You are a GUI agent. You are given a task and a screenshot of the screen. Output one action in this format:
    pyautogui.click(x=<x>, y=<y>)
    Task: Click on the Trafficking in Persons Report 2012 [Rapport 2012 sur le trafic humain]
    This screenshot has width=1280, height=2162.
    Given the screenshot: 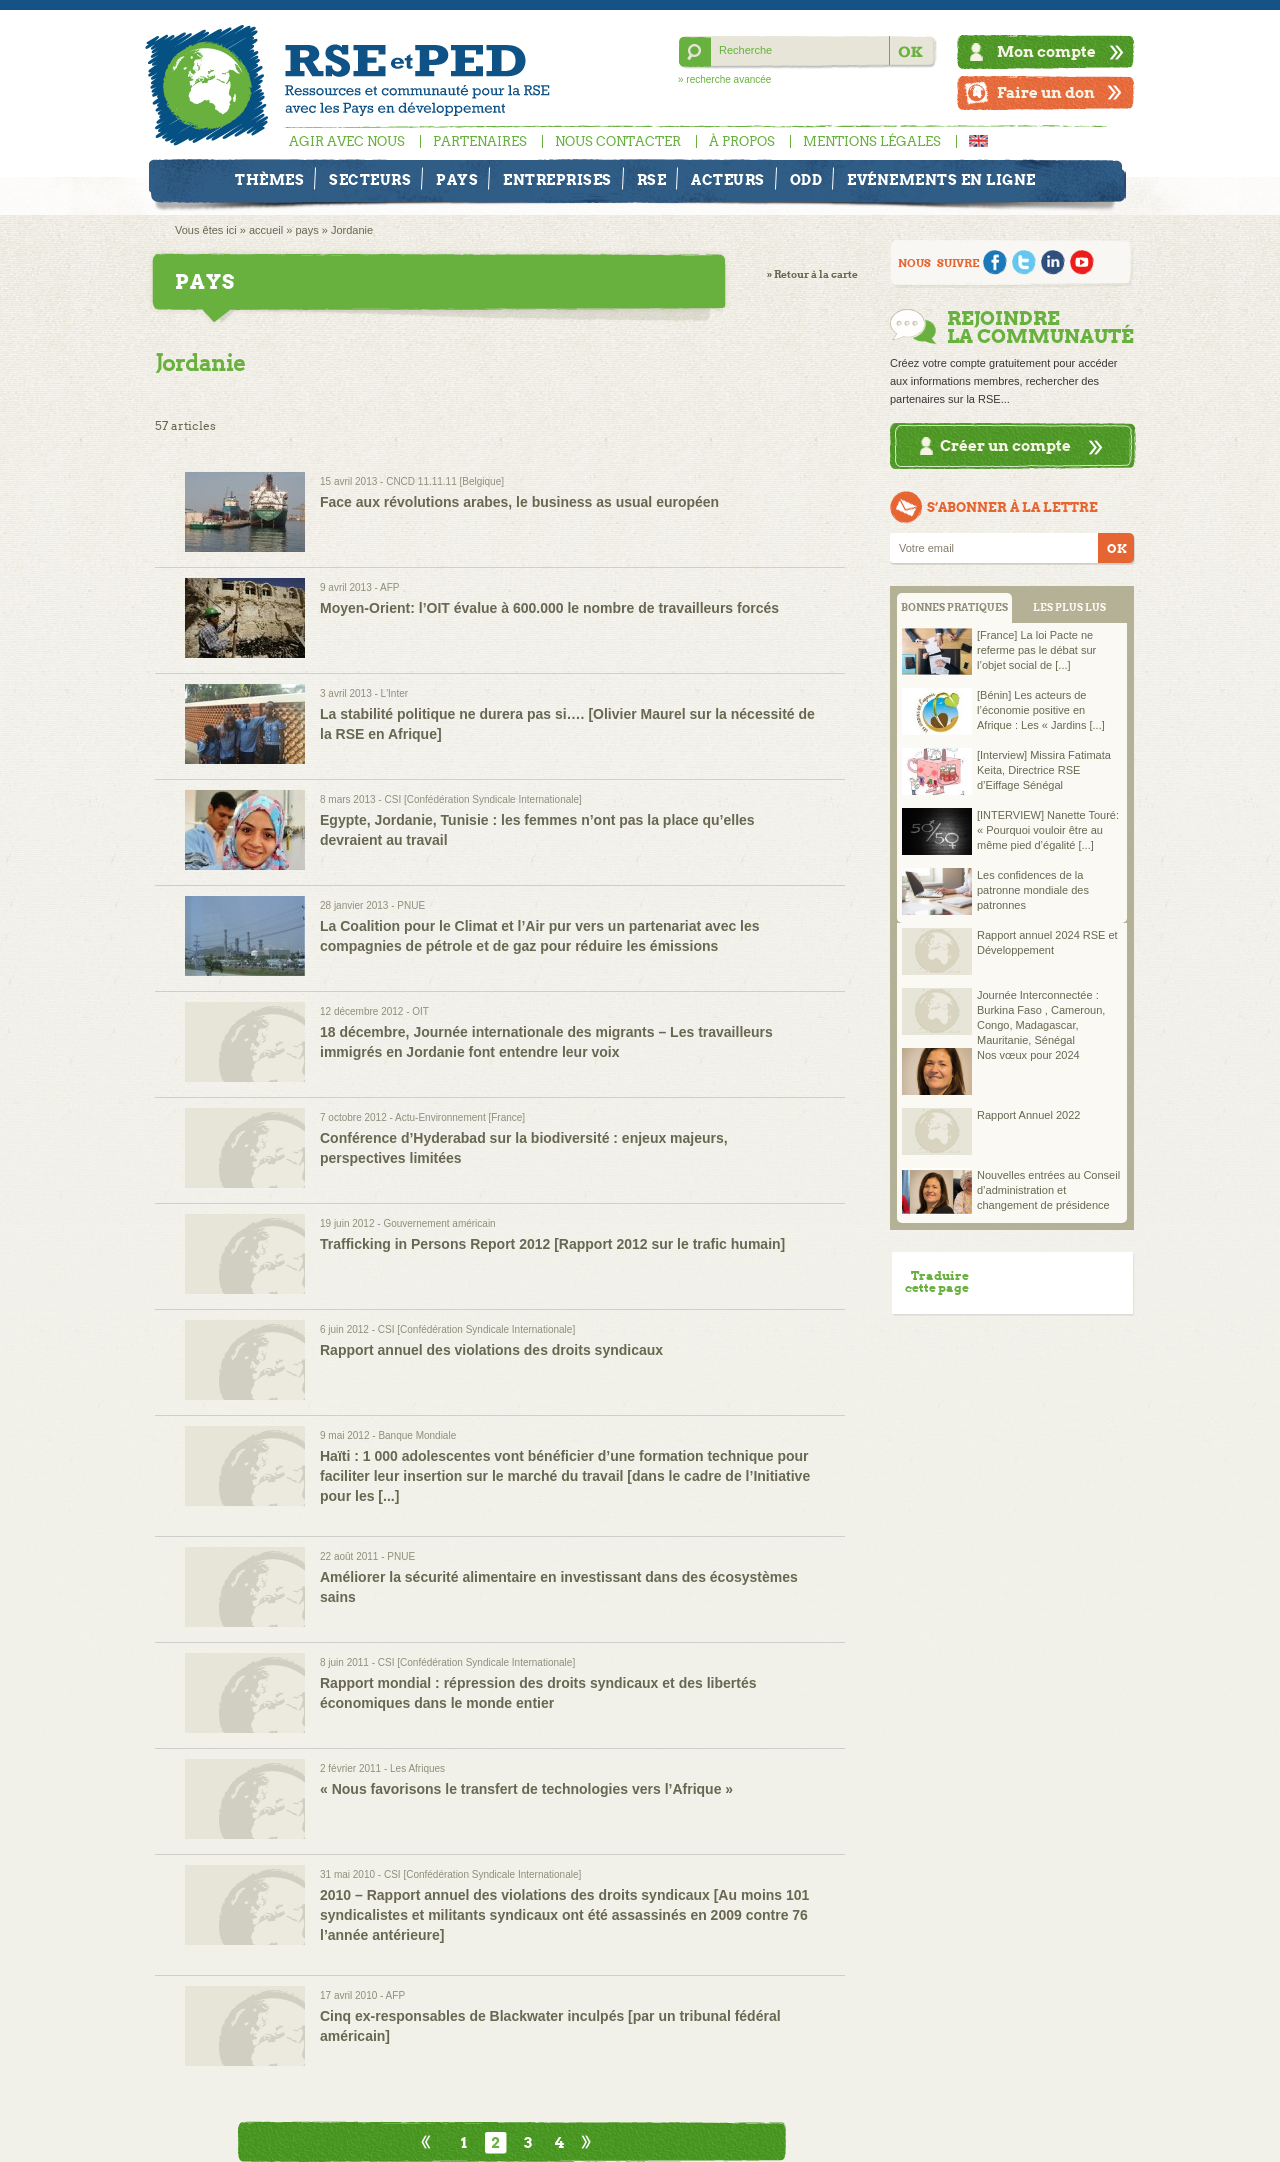 What is the action you would take?
    pyautogui.click(x=552, y=1244)
    